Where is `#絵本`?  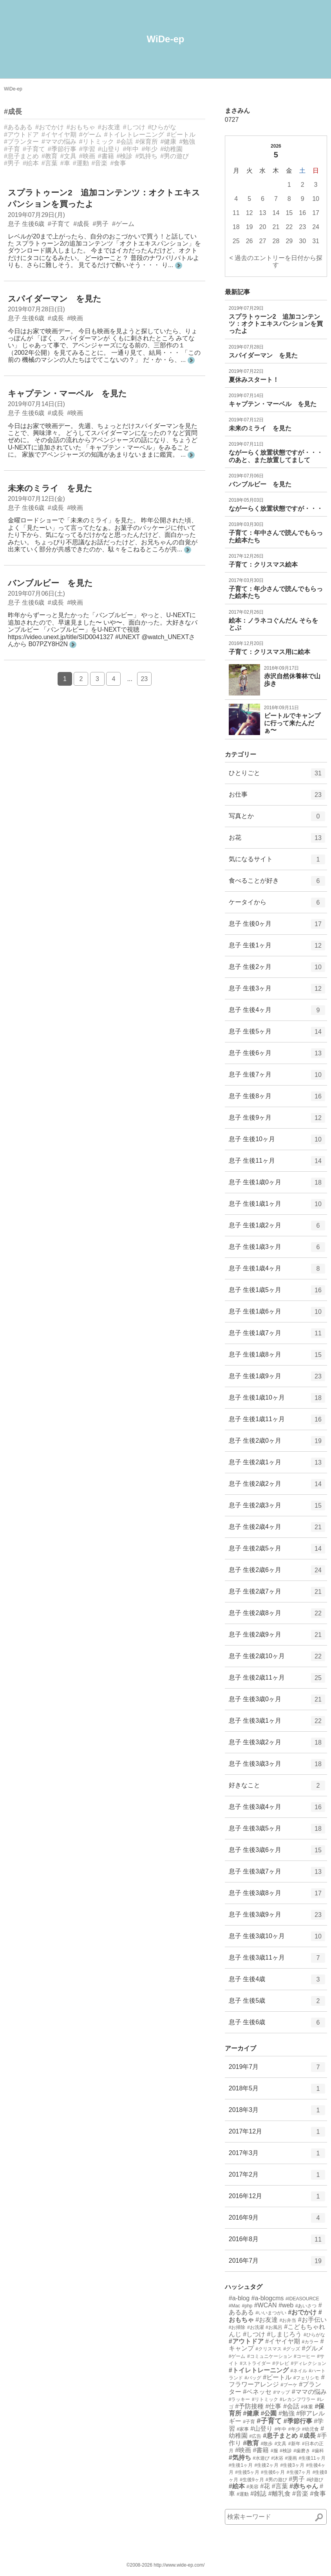
#絵本 is located at coordinates (31, 163).